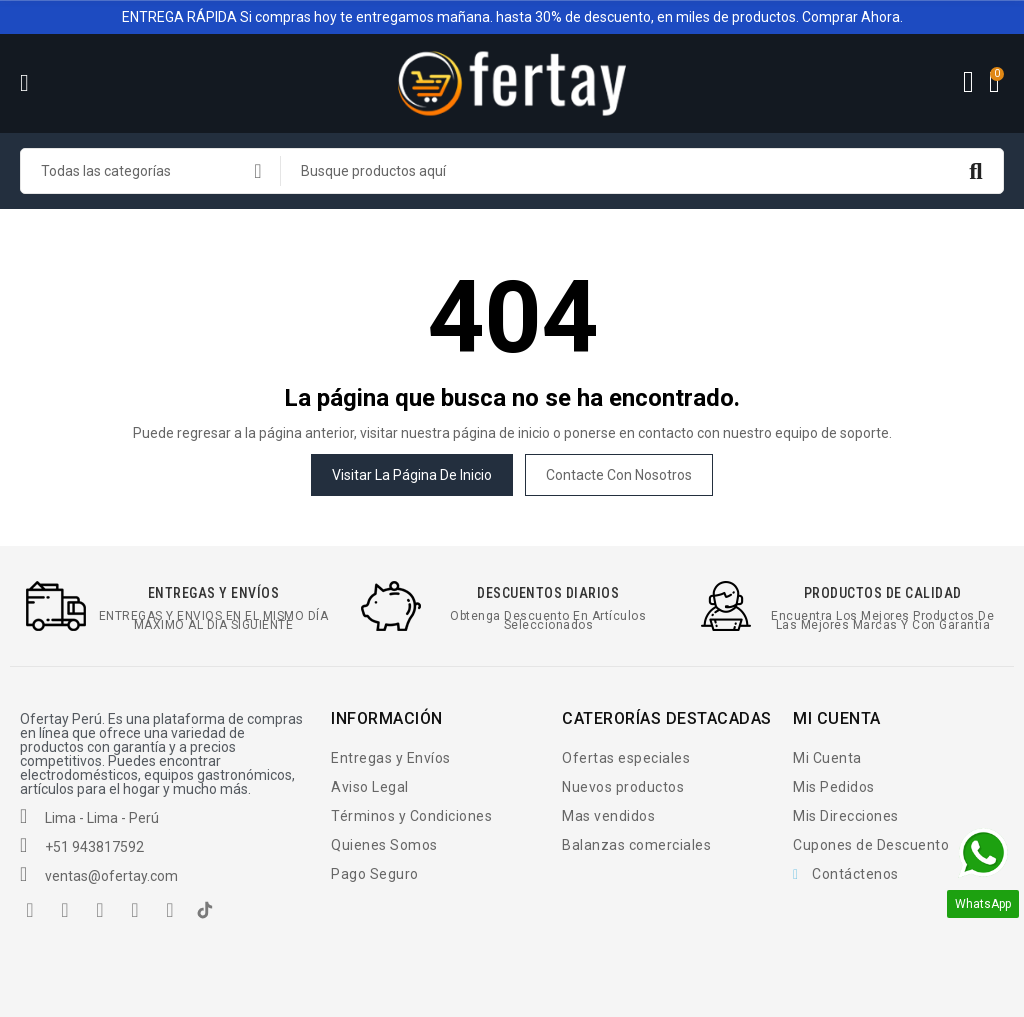 The image size is (1024, 1017). Describe the element at coordinates (619, 475) in the screenshot. I see `Contacte con nosotros` at that location.